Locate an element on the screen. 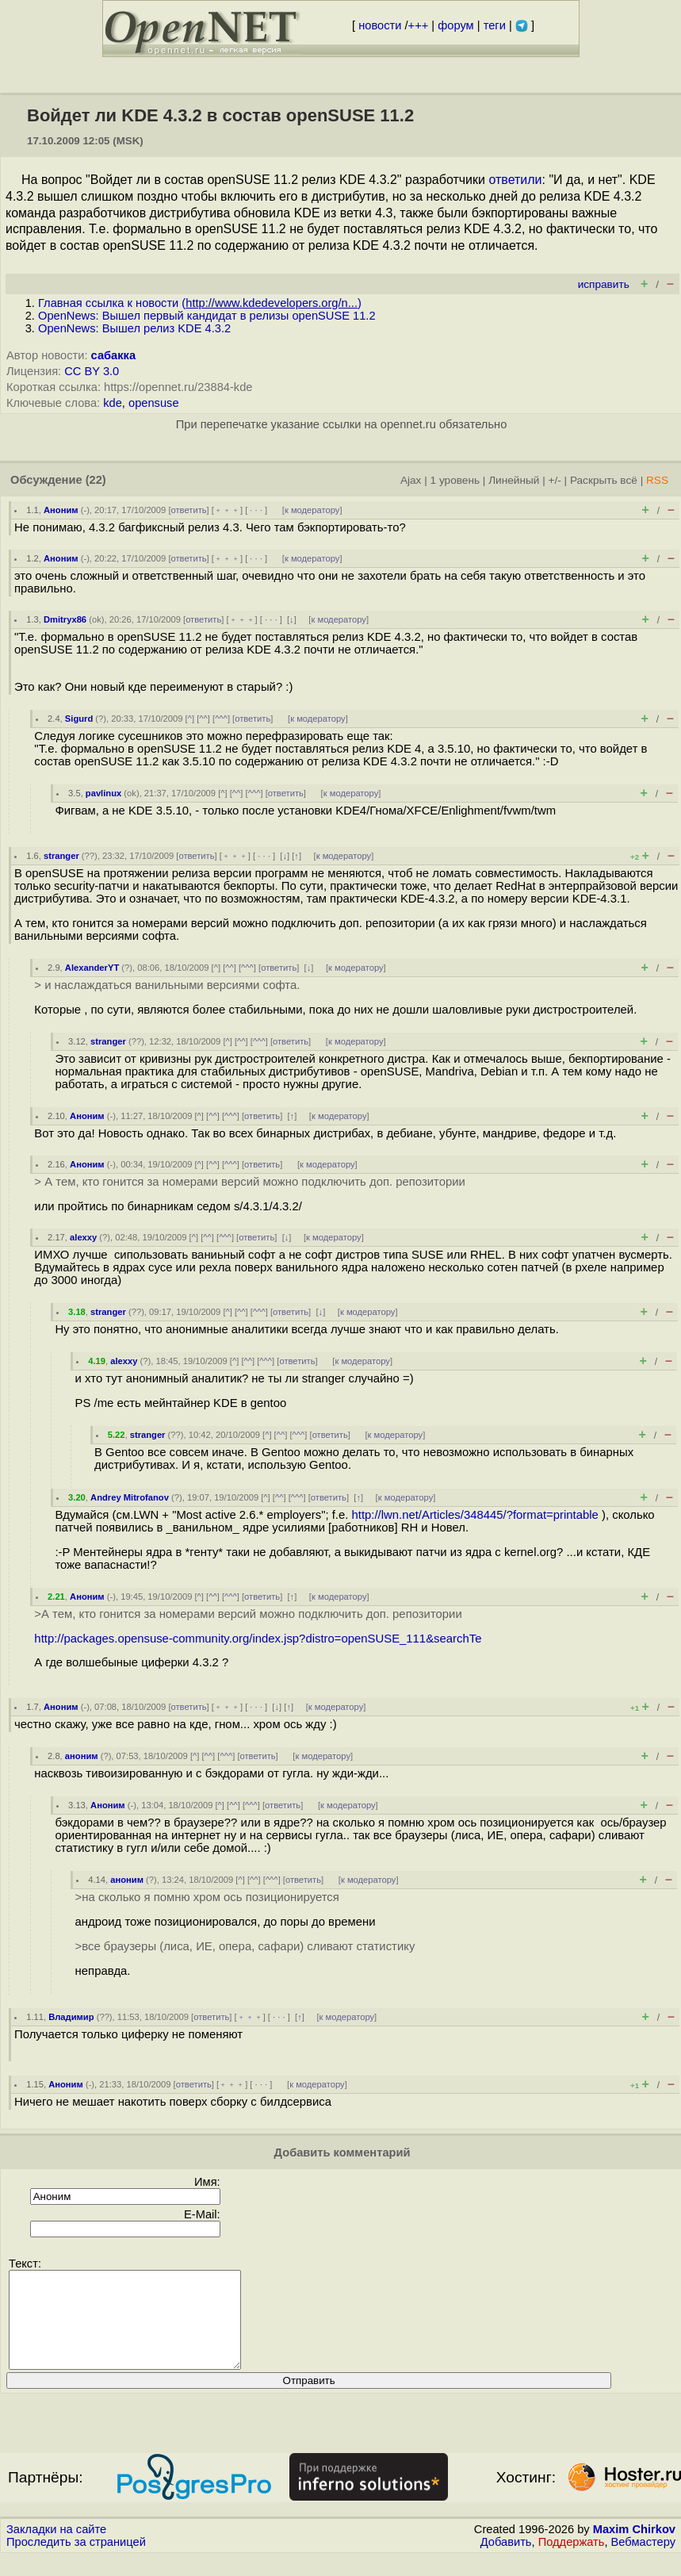  Ajax is located at coordinates (411, 480).